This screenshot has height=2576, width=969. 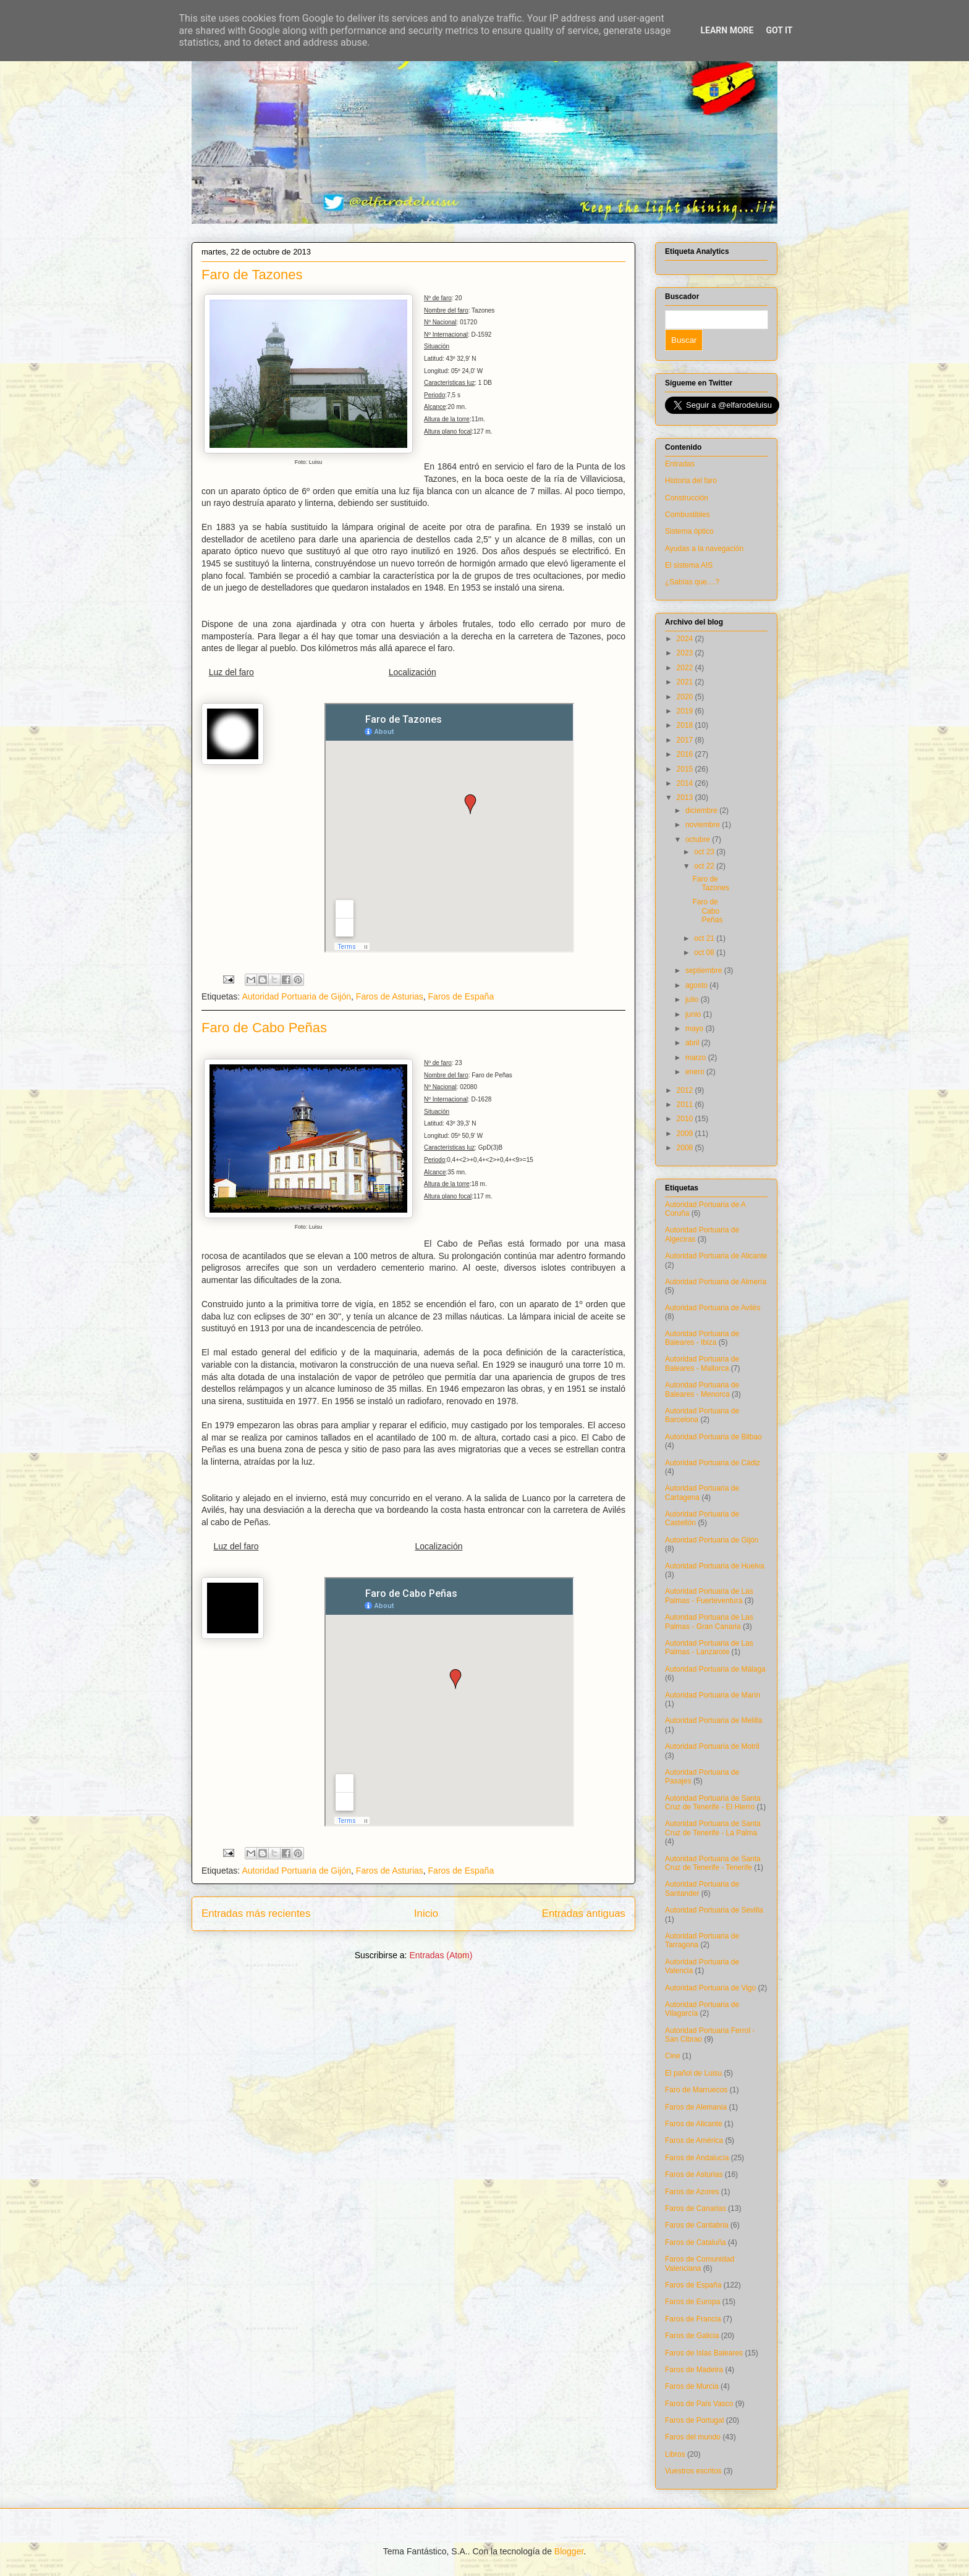 I want to click on 2013, so click(x=686, y=797).